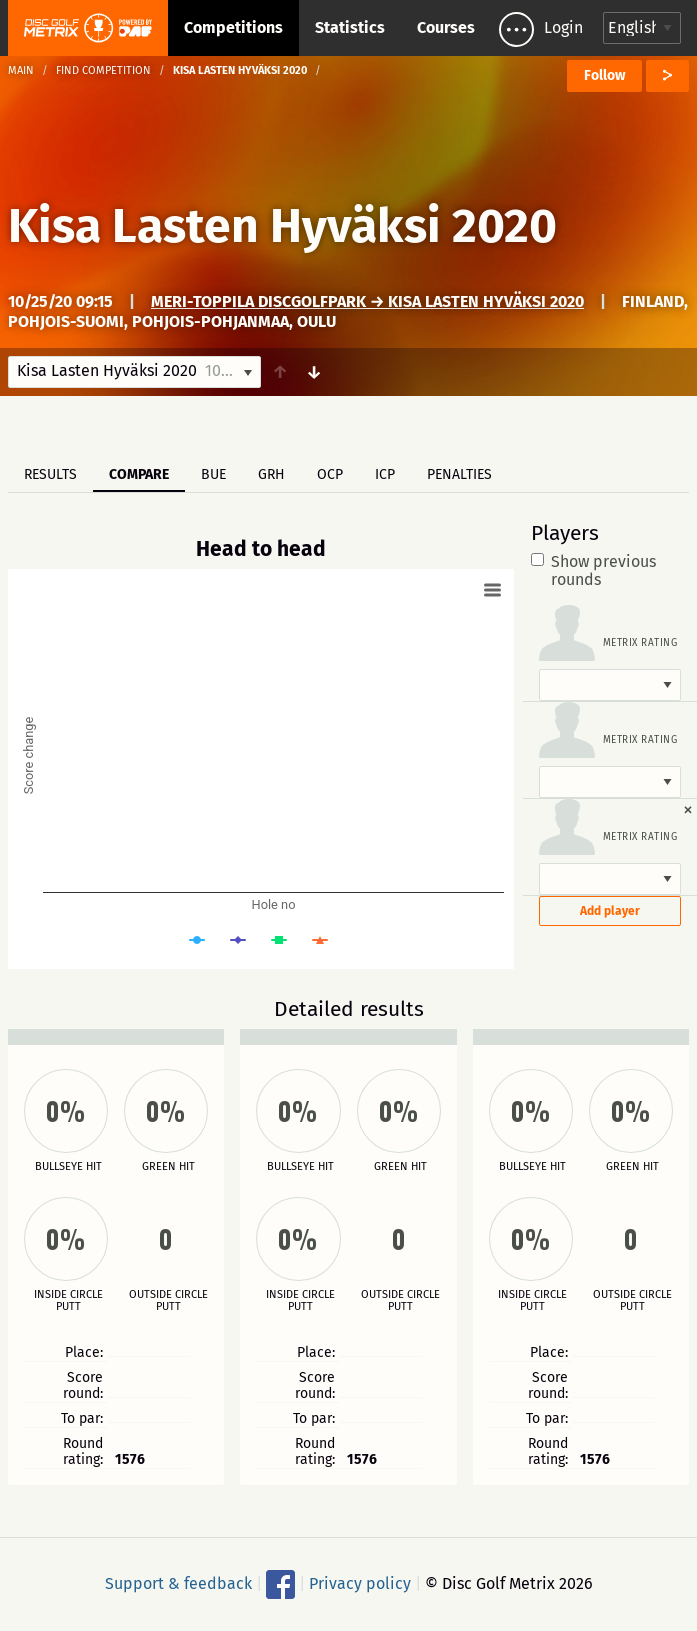 This screenshot has width=697, height=1631. Describe the element at coordinates (563, 27) in the screenshot. I see `Login` at that location.